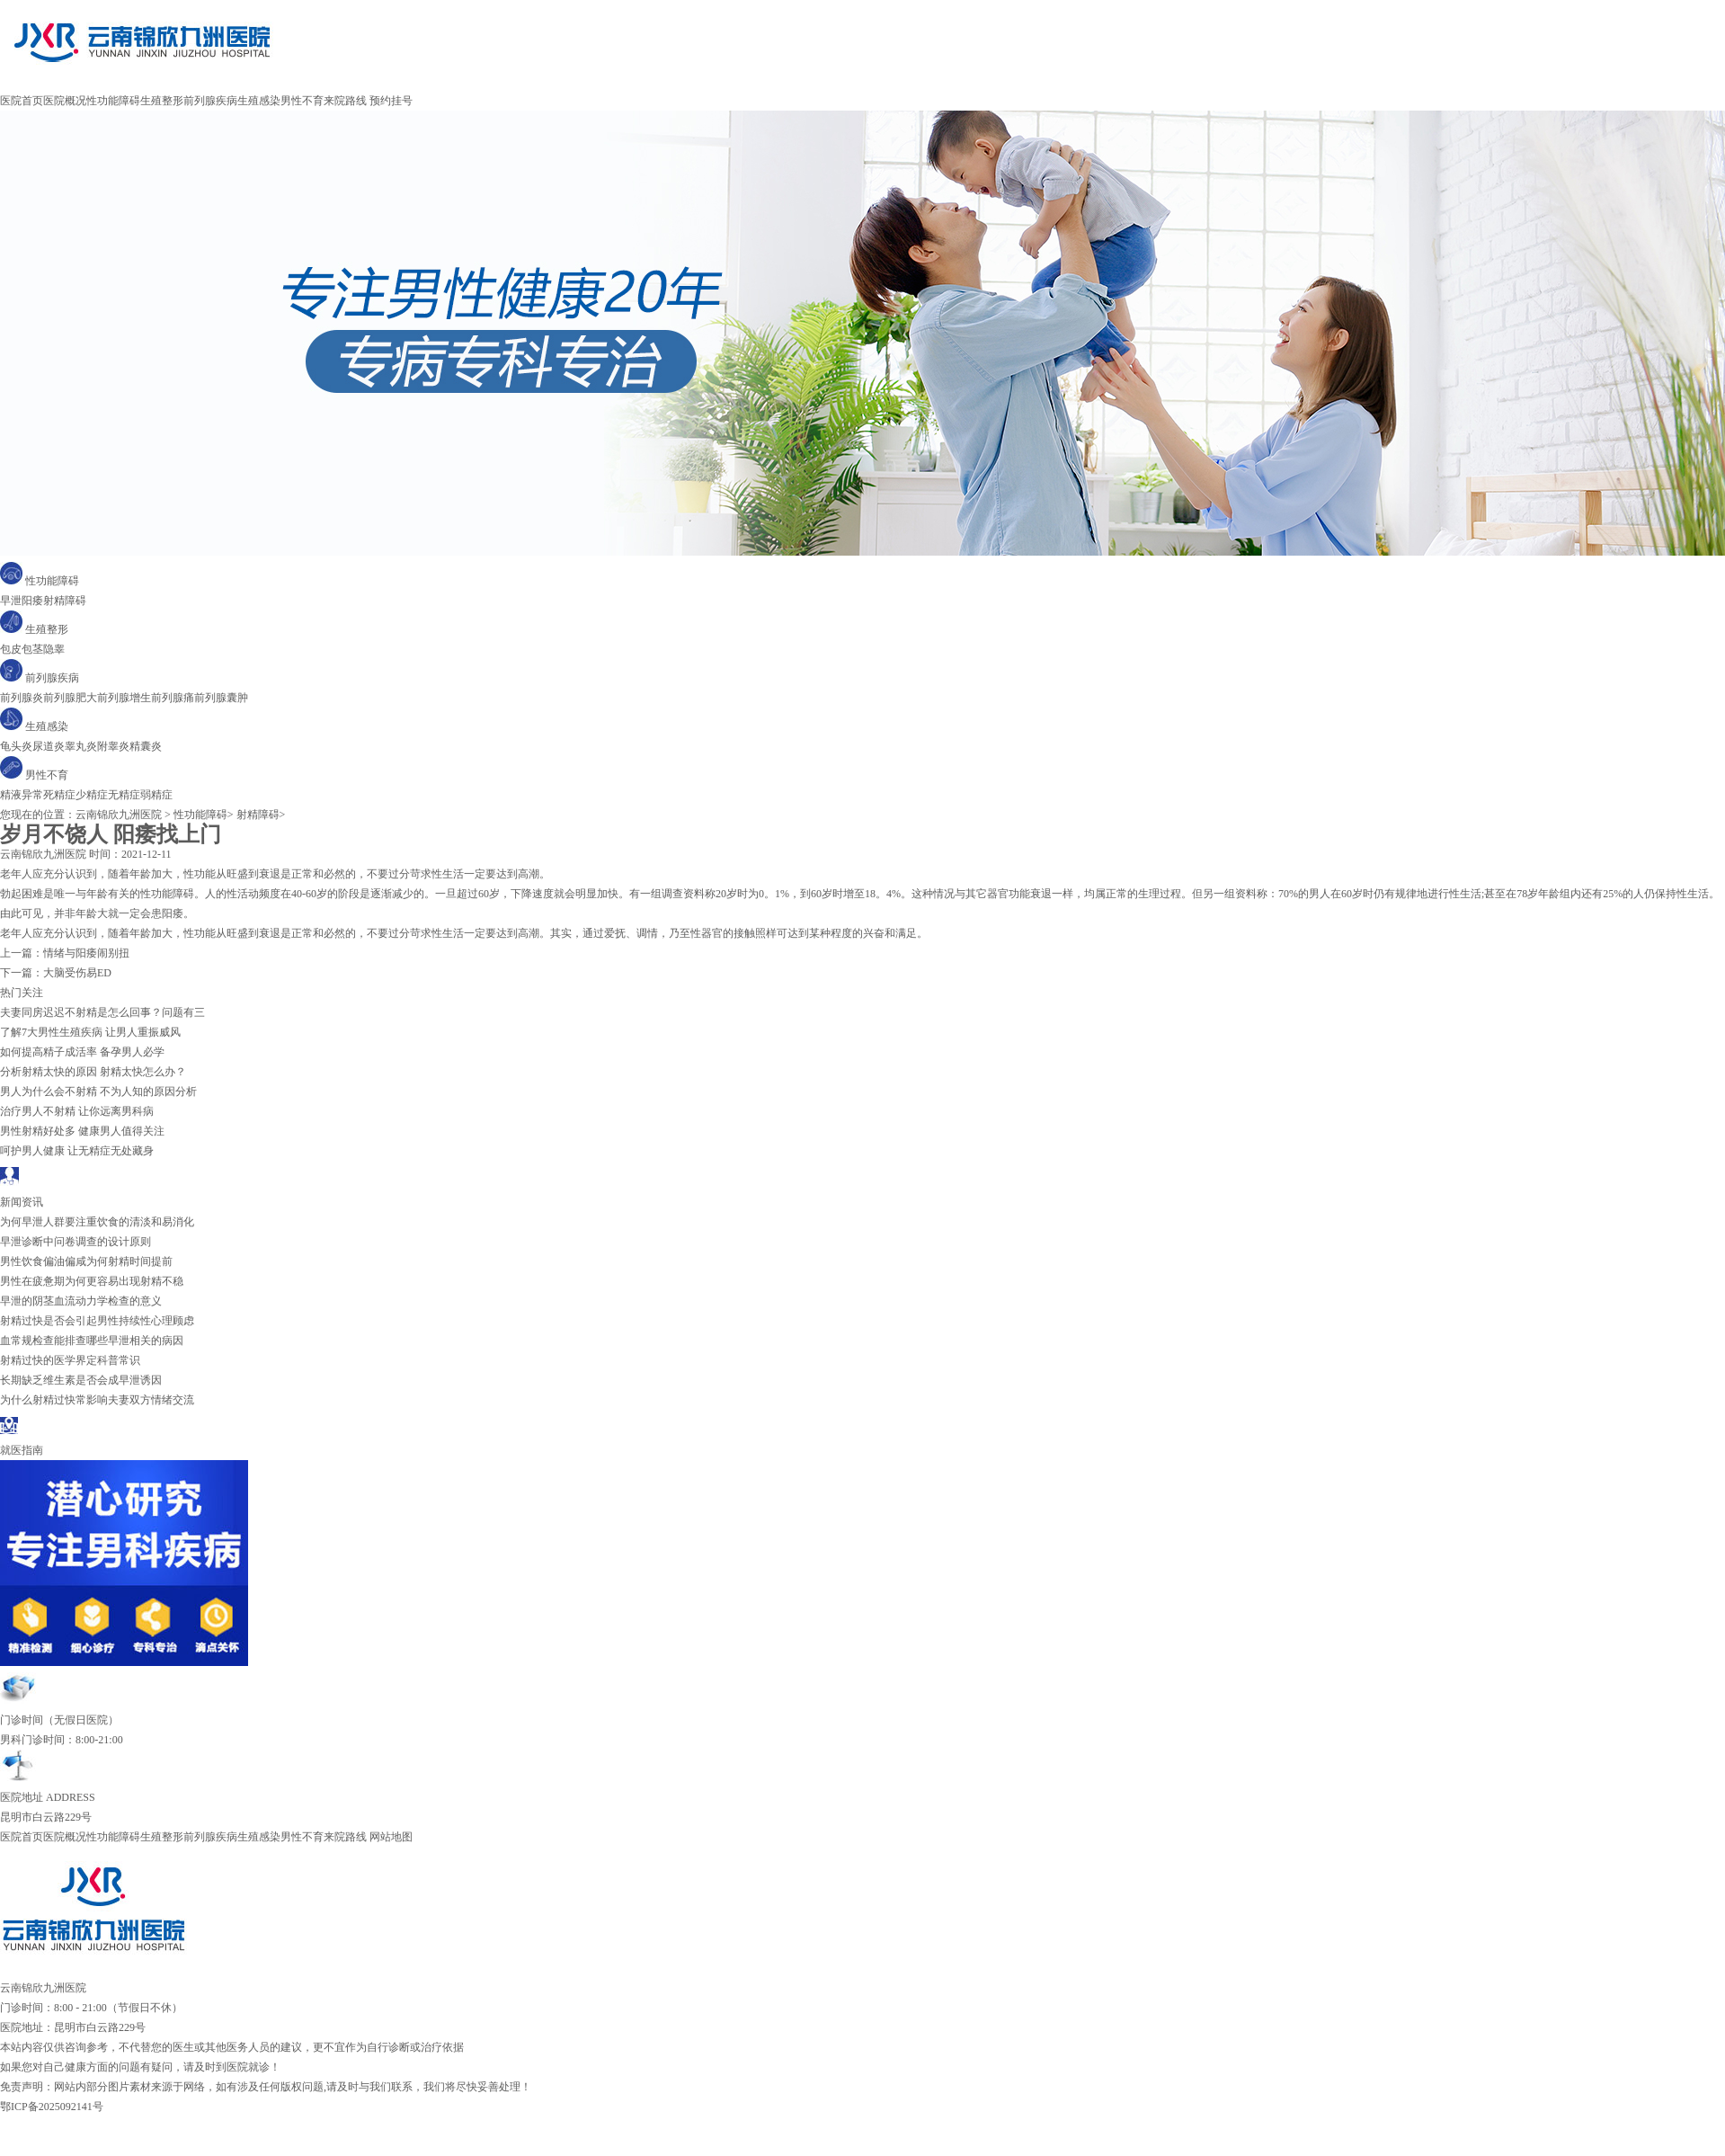 This screenshot has height=2156, width=1725. Describe the element at coordinates (16, 746) in the screenshot. I see `龟头炎` at that location.